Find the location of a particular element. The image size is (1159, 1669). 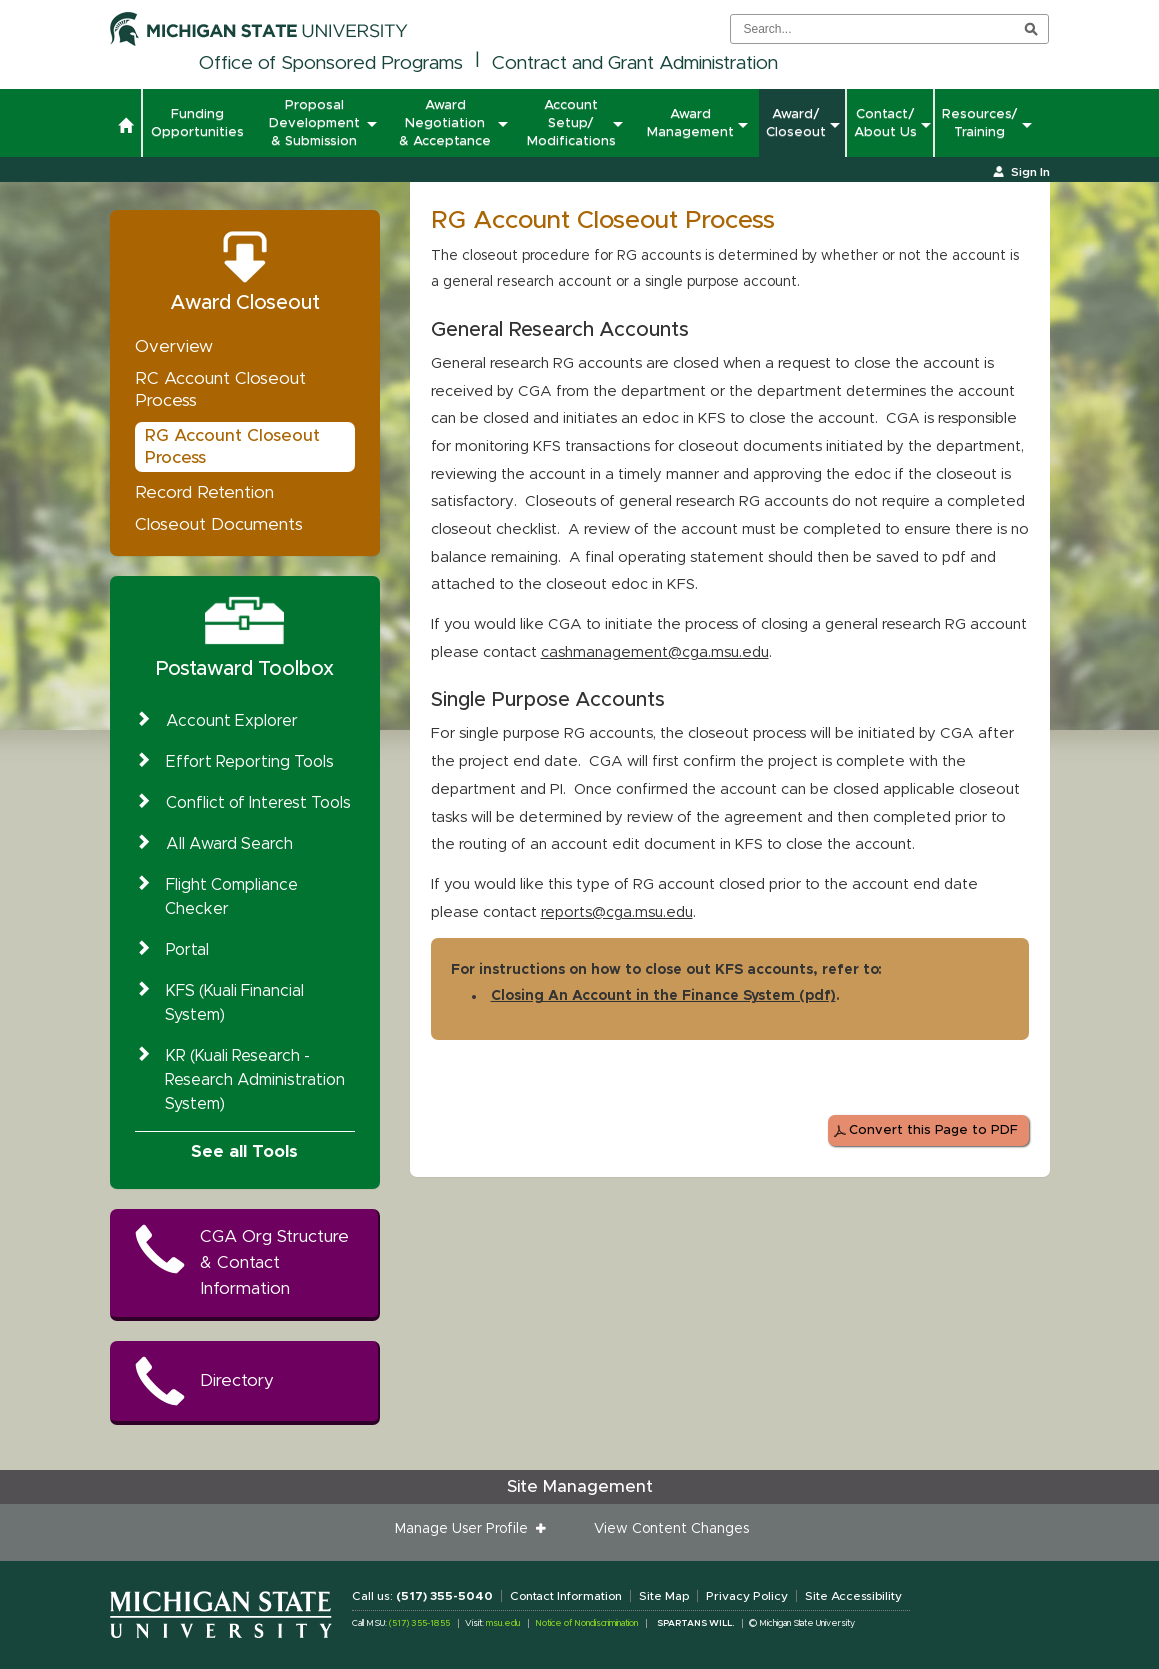

Sign In is located at coordinates (1030, 172).